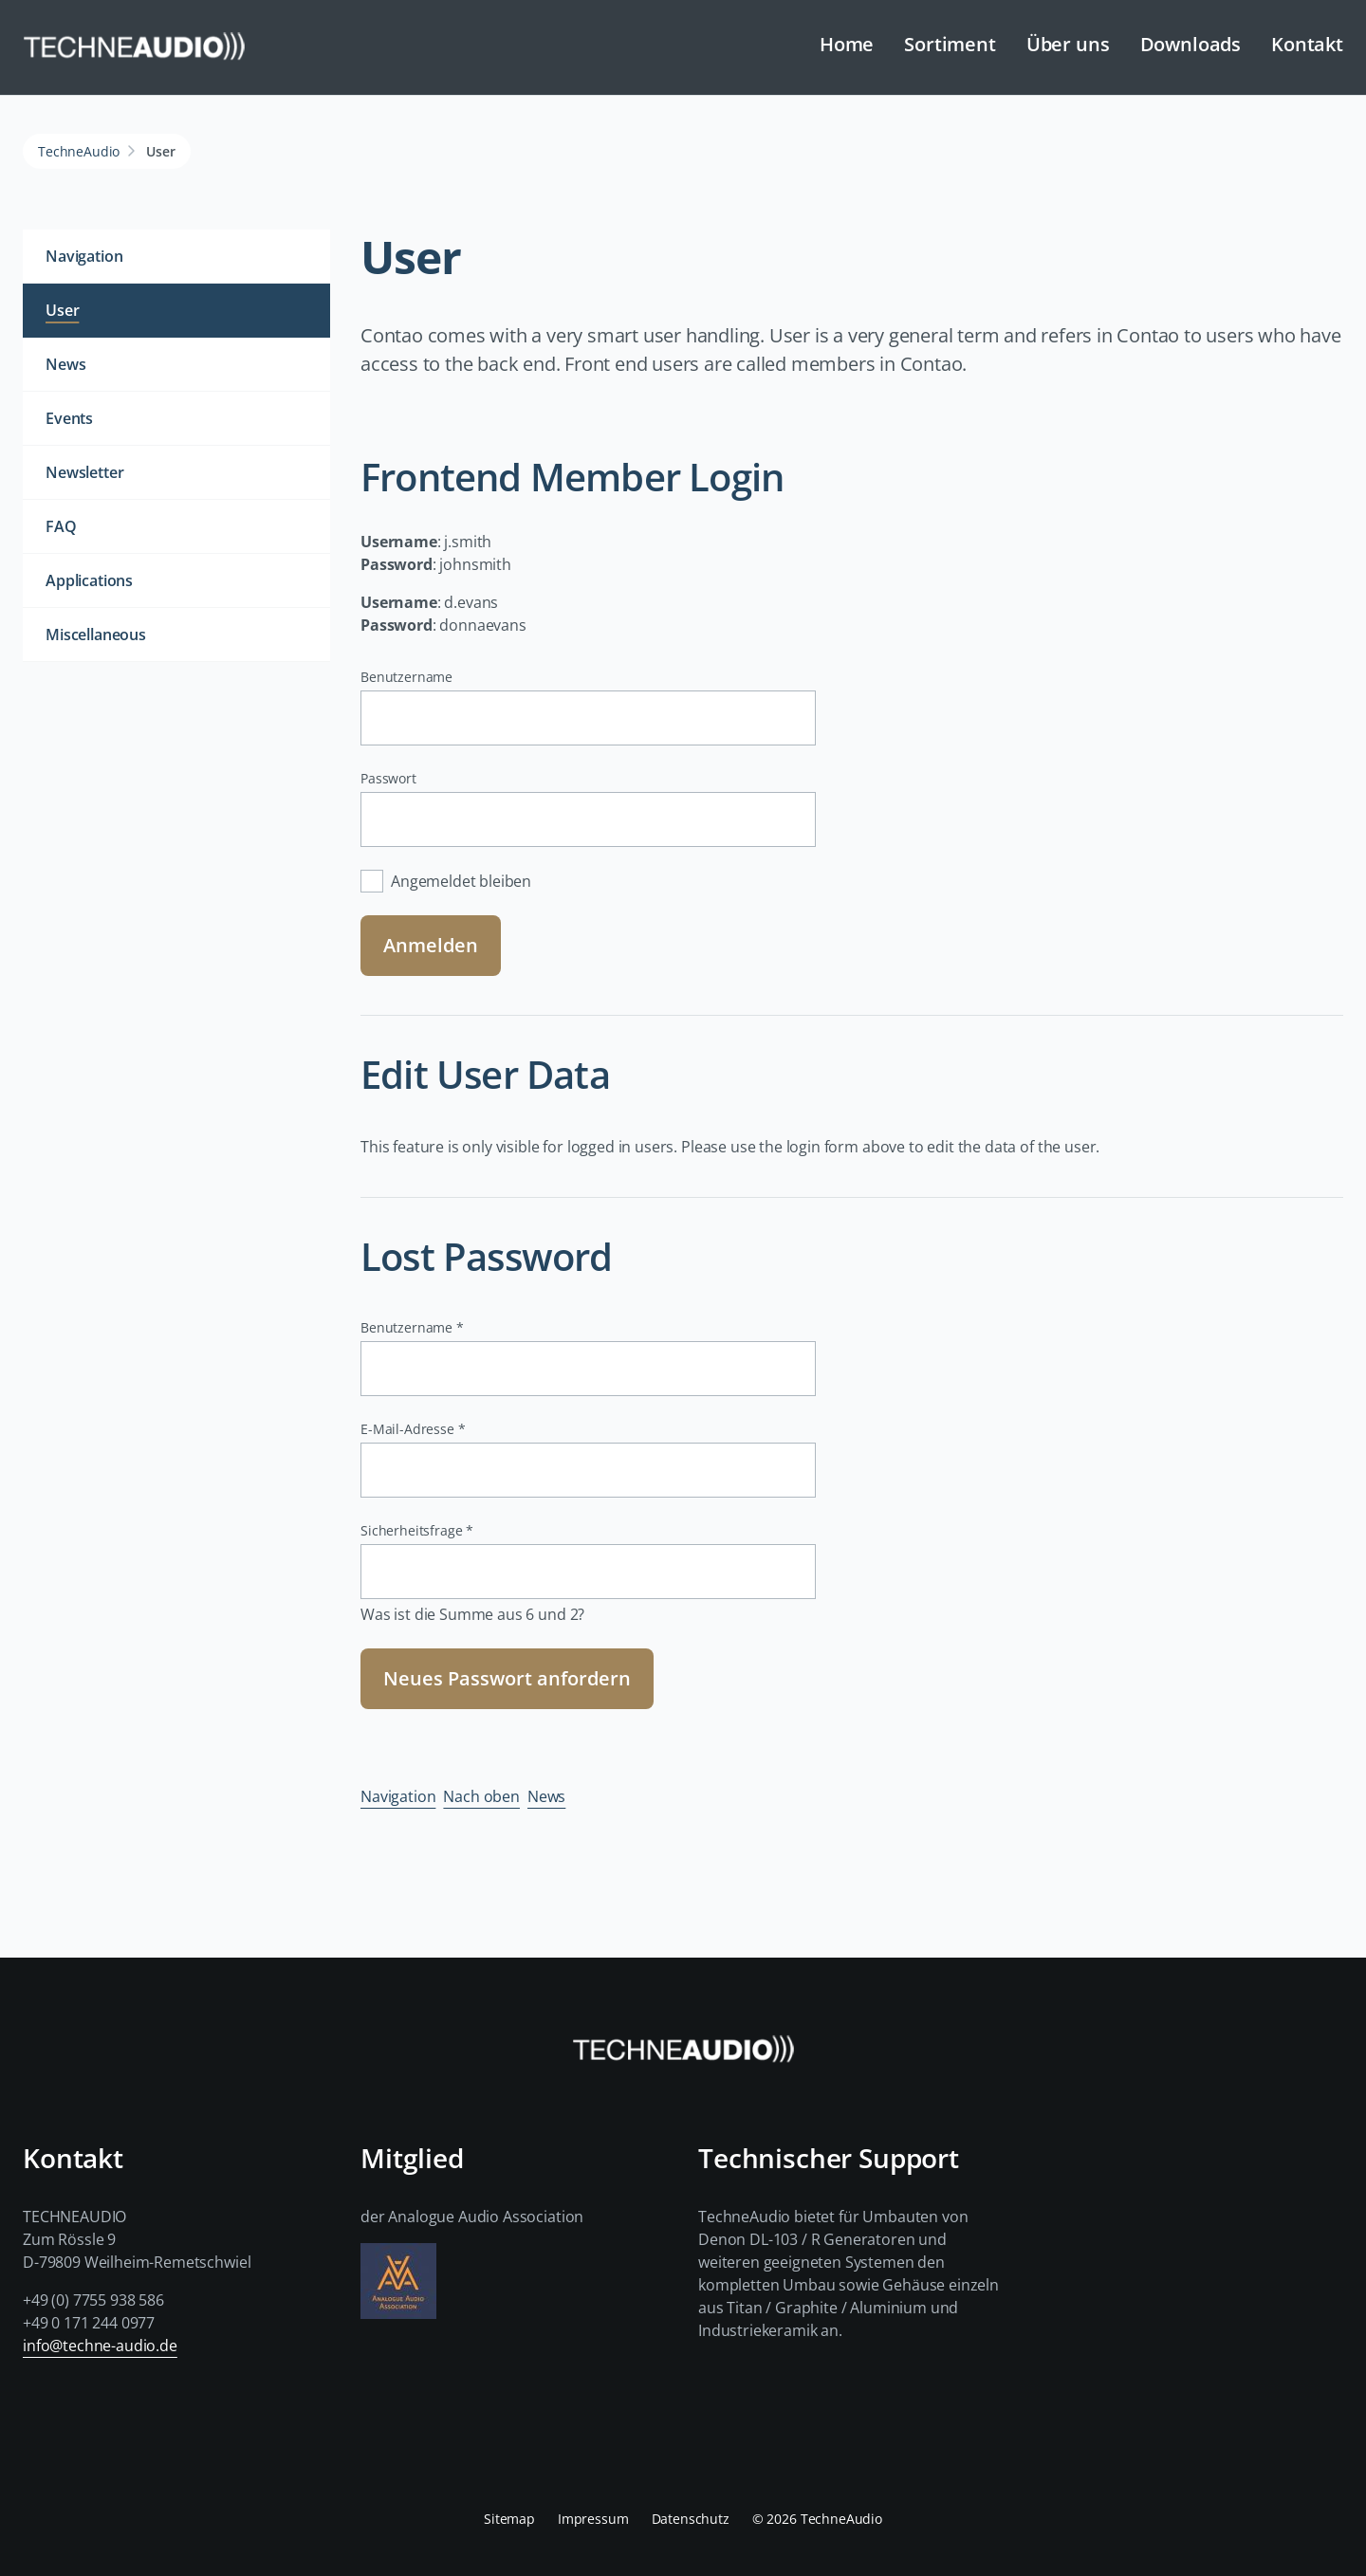  Describe the element at coordinates (416, 1530) in the screenshot. I see `Sicherheitsfrage` at that location.